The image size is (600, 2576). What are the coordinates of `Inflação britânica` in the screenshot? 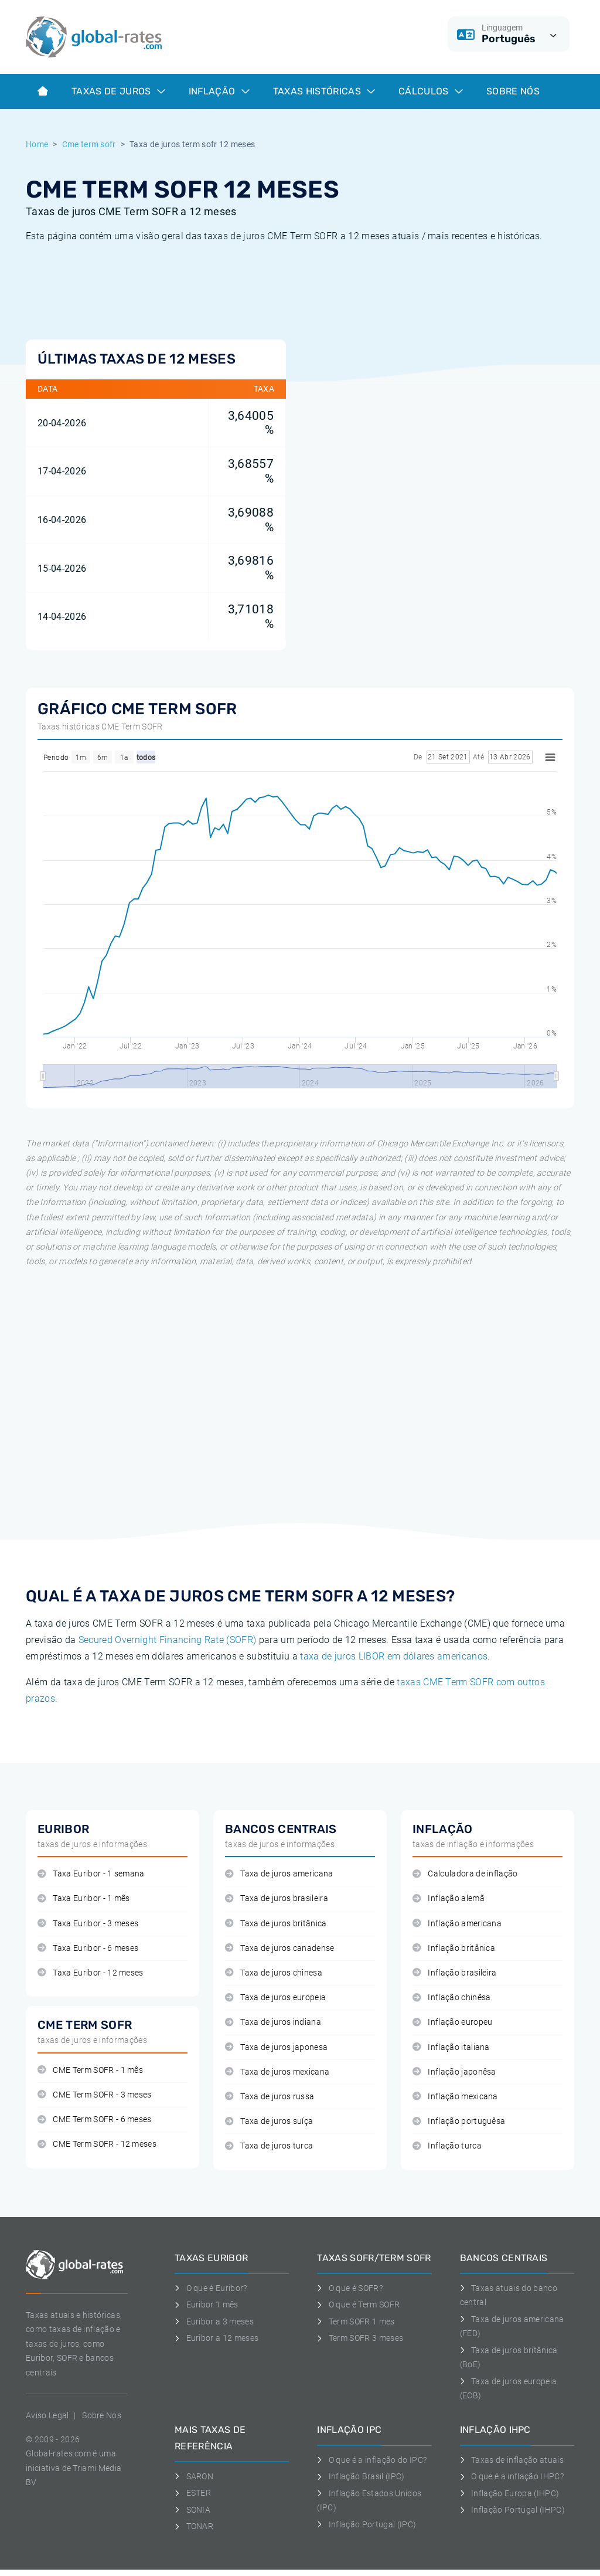 It's located at (453, 1948).